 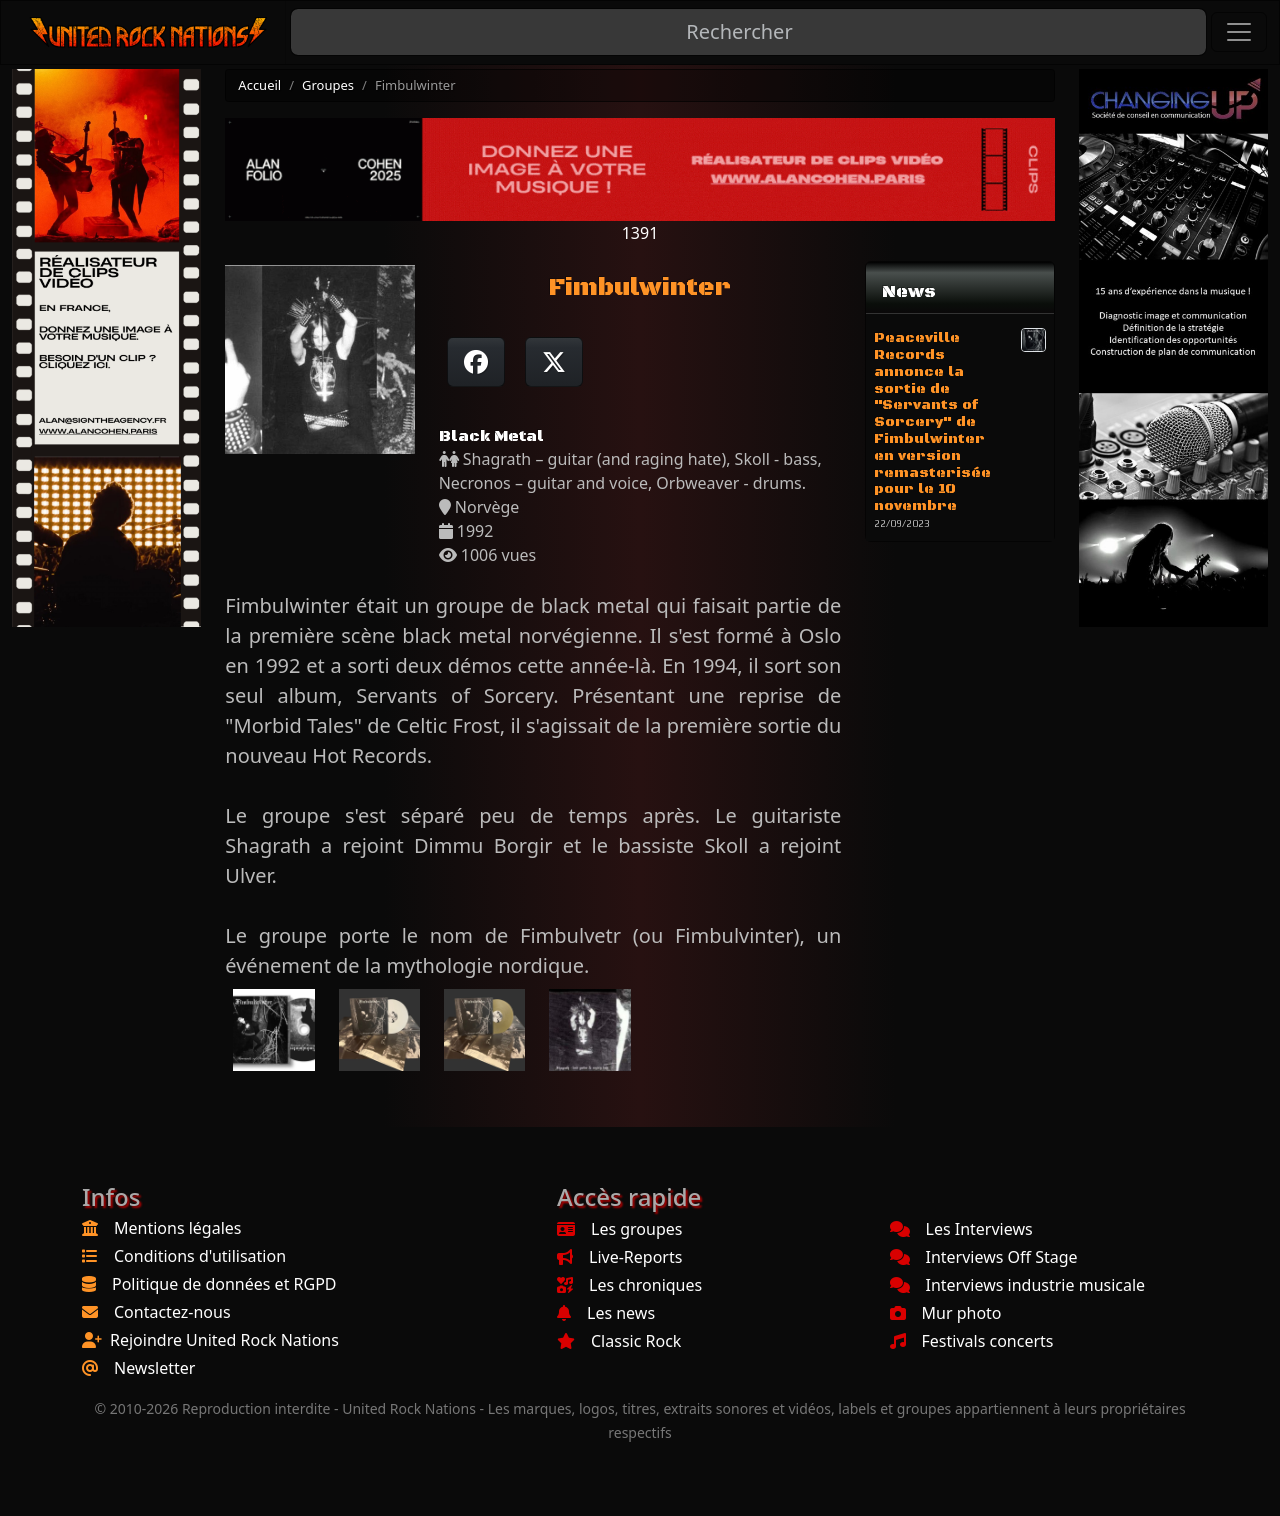 I want to click on Festivals concerts, so click(x=972, y=1341).